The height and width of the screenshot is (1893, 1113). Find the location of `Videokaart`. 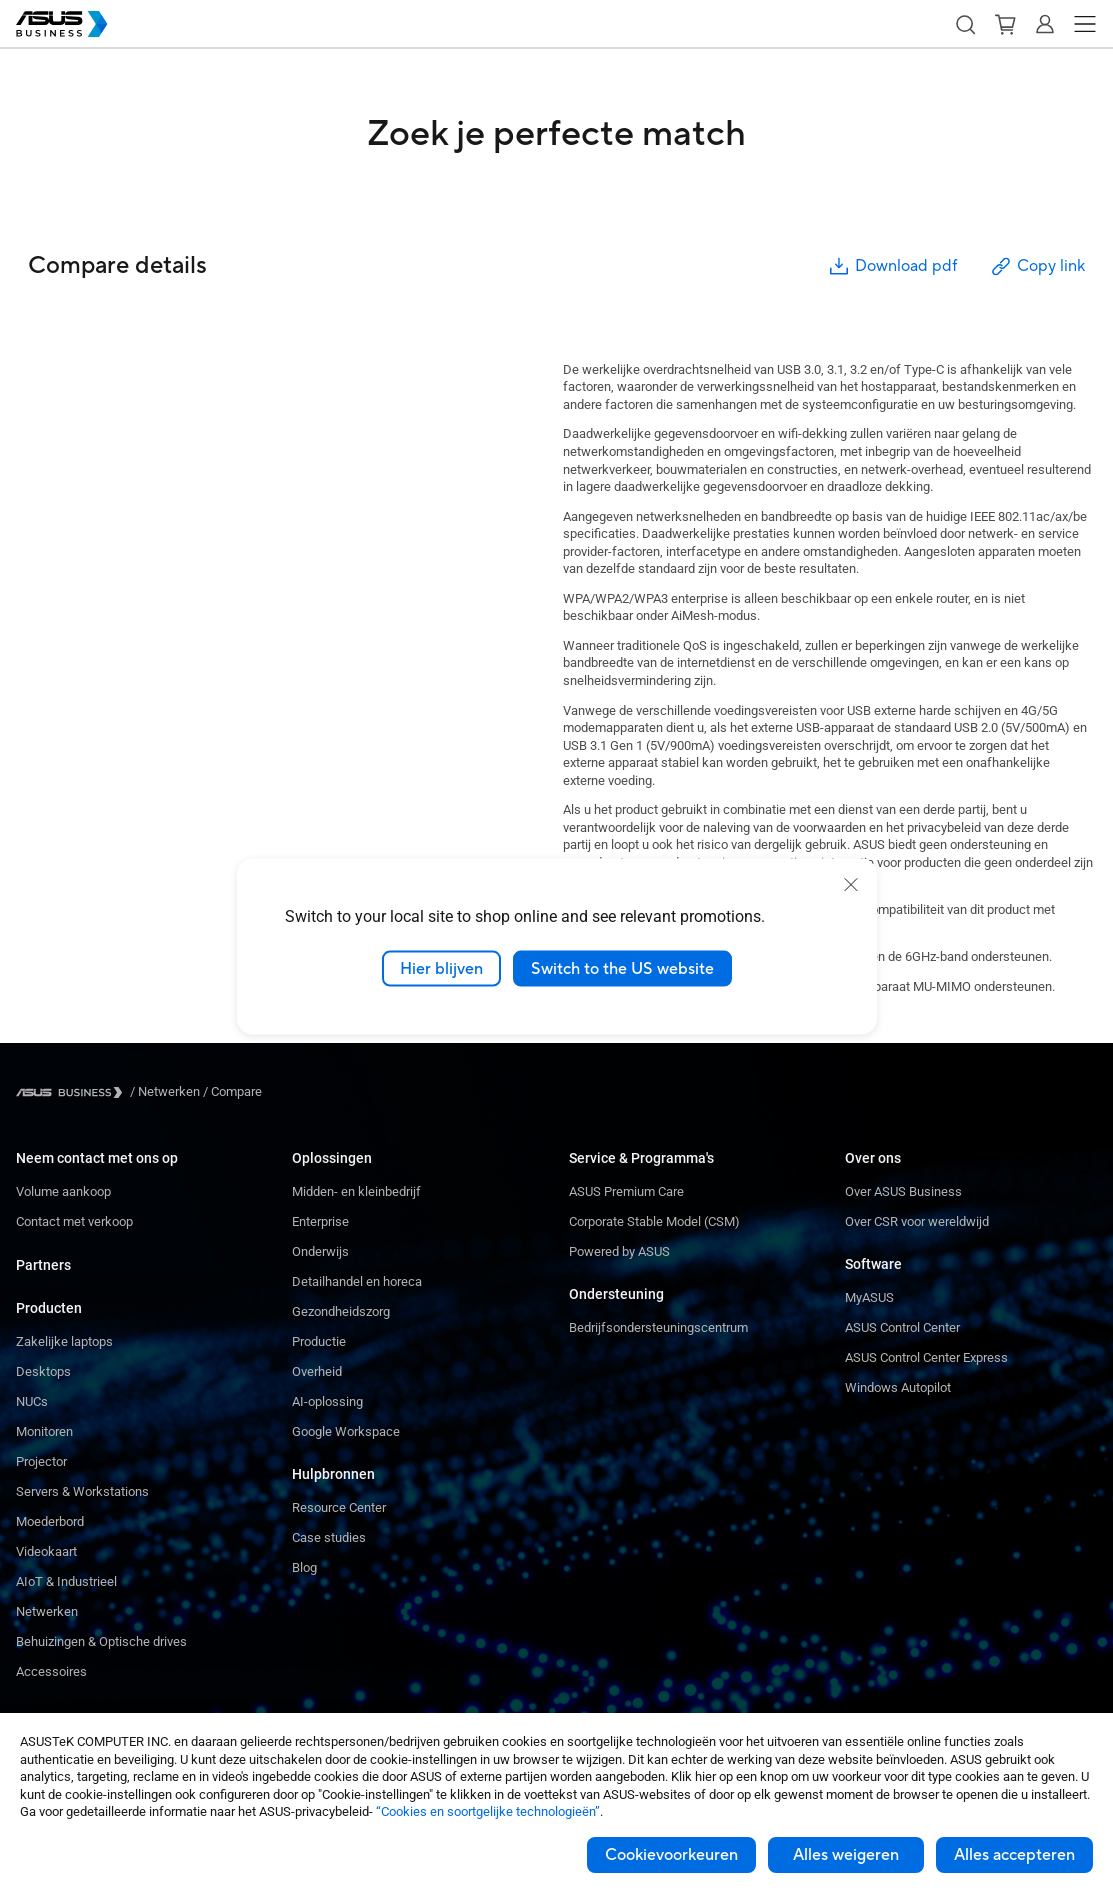

Videokaart is located at coordinates (46, 1551).